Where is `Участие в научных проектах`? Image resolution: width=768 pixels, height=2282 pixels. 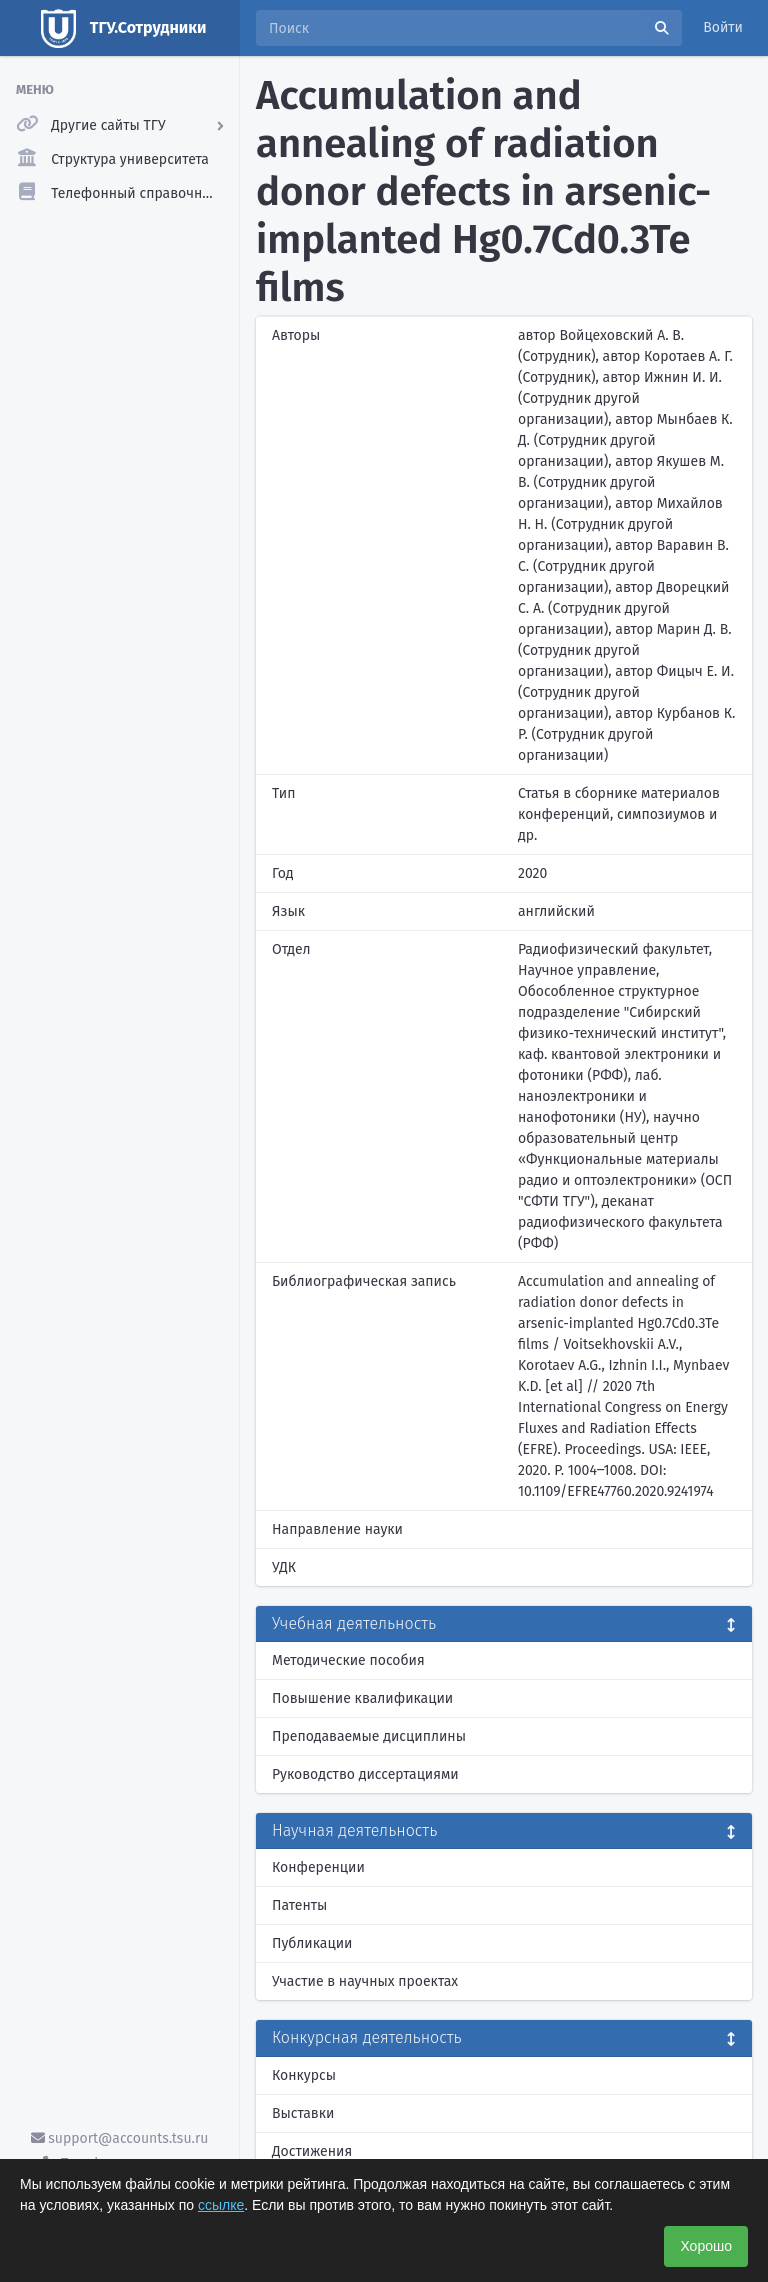
Участие в научных проектах is located at coordinates (365, 1981).